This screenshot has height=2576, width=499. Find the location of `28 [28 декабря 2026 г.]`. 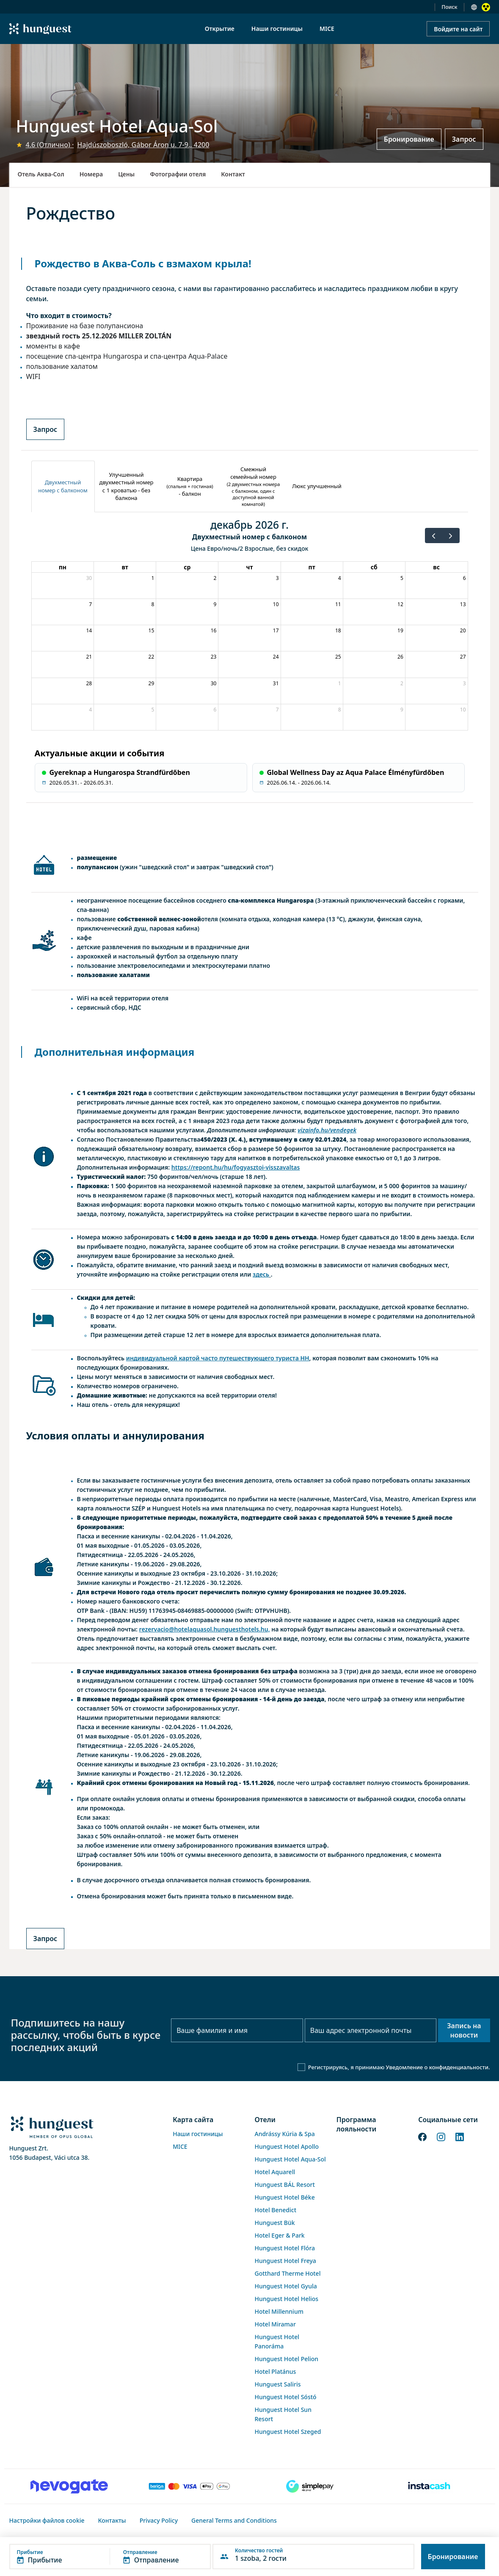

28 [28 декабря 2026 г.] is located at coordinates (89, 683).